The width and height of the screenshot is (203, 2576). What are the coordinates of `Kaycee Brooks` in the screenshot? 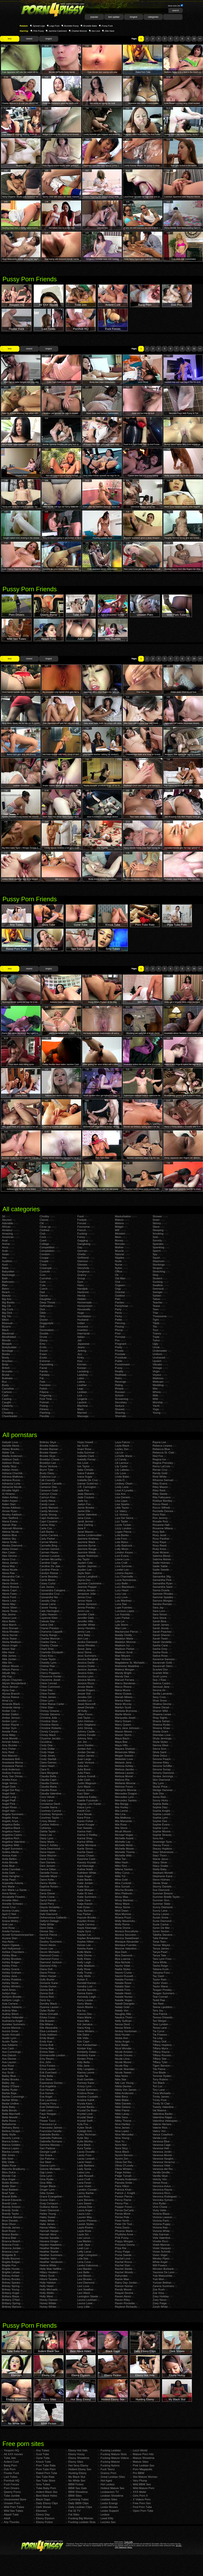 It's located at (86, 1917).